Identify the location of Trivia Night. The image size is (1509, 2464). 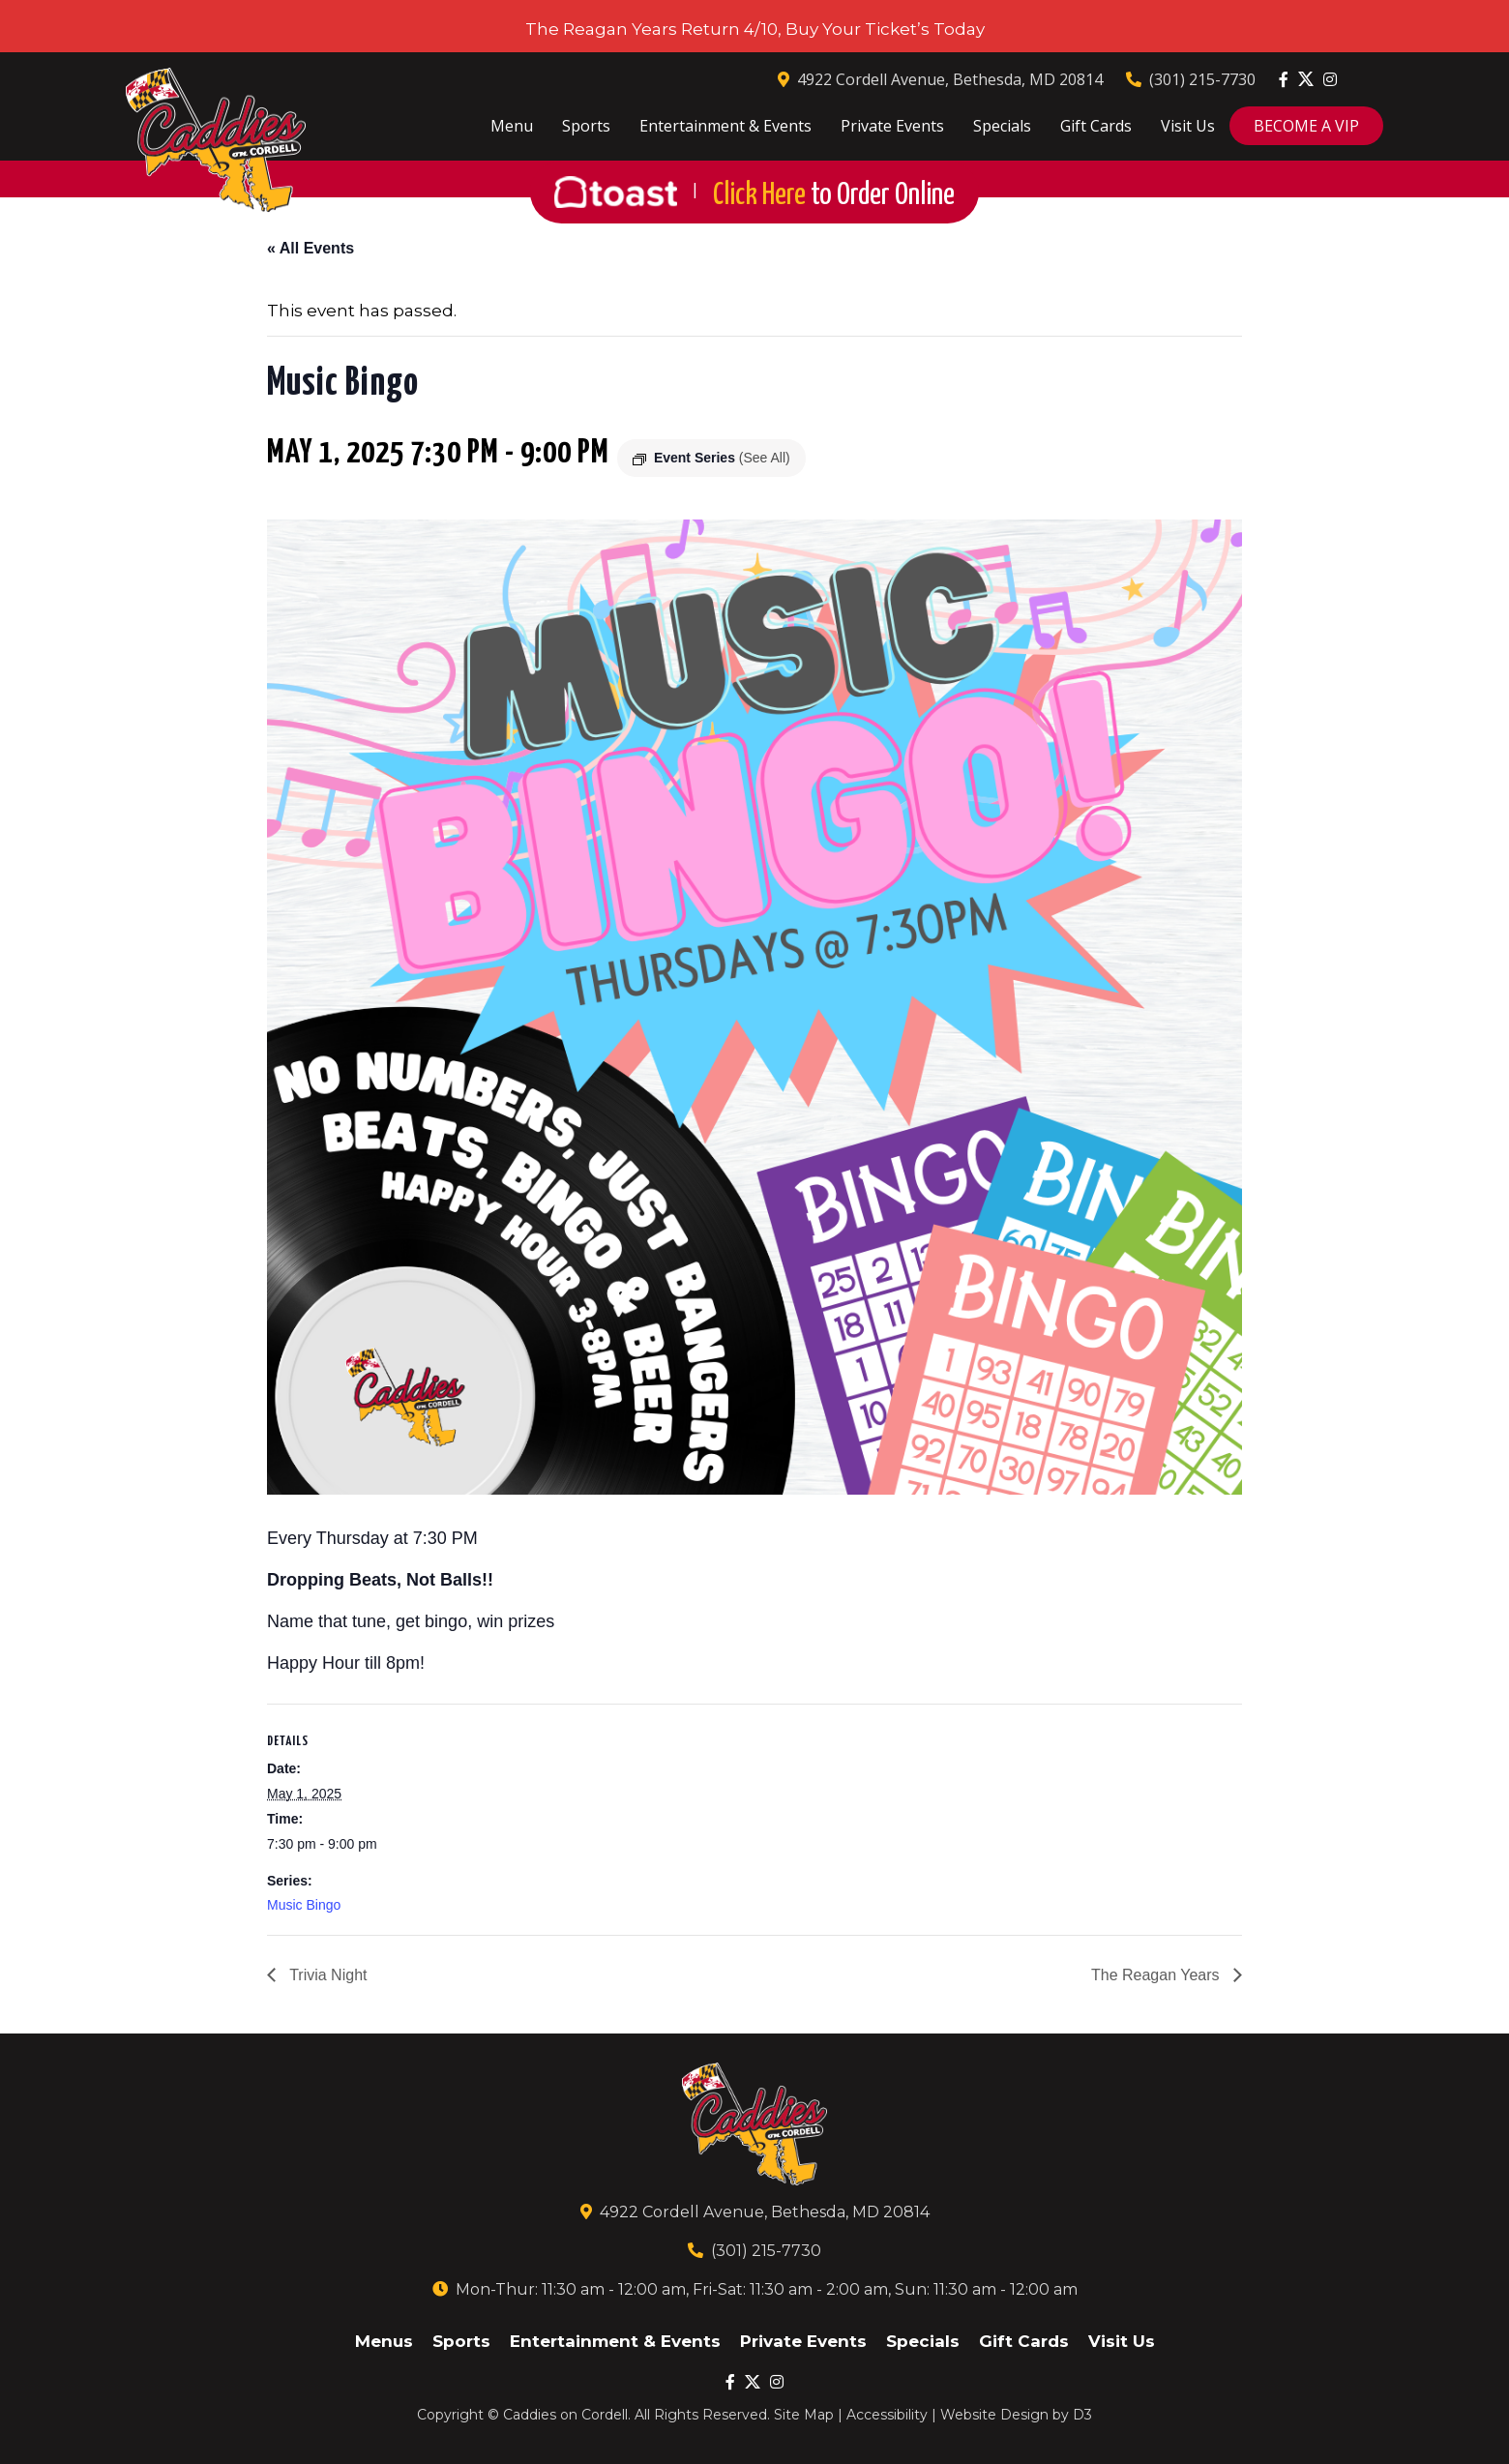
(326, 1975).